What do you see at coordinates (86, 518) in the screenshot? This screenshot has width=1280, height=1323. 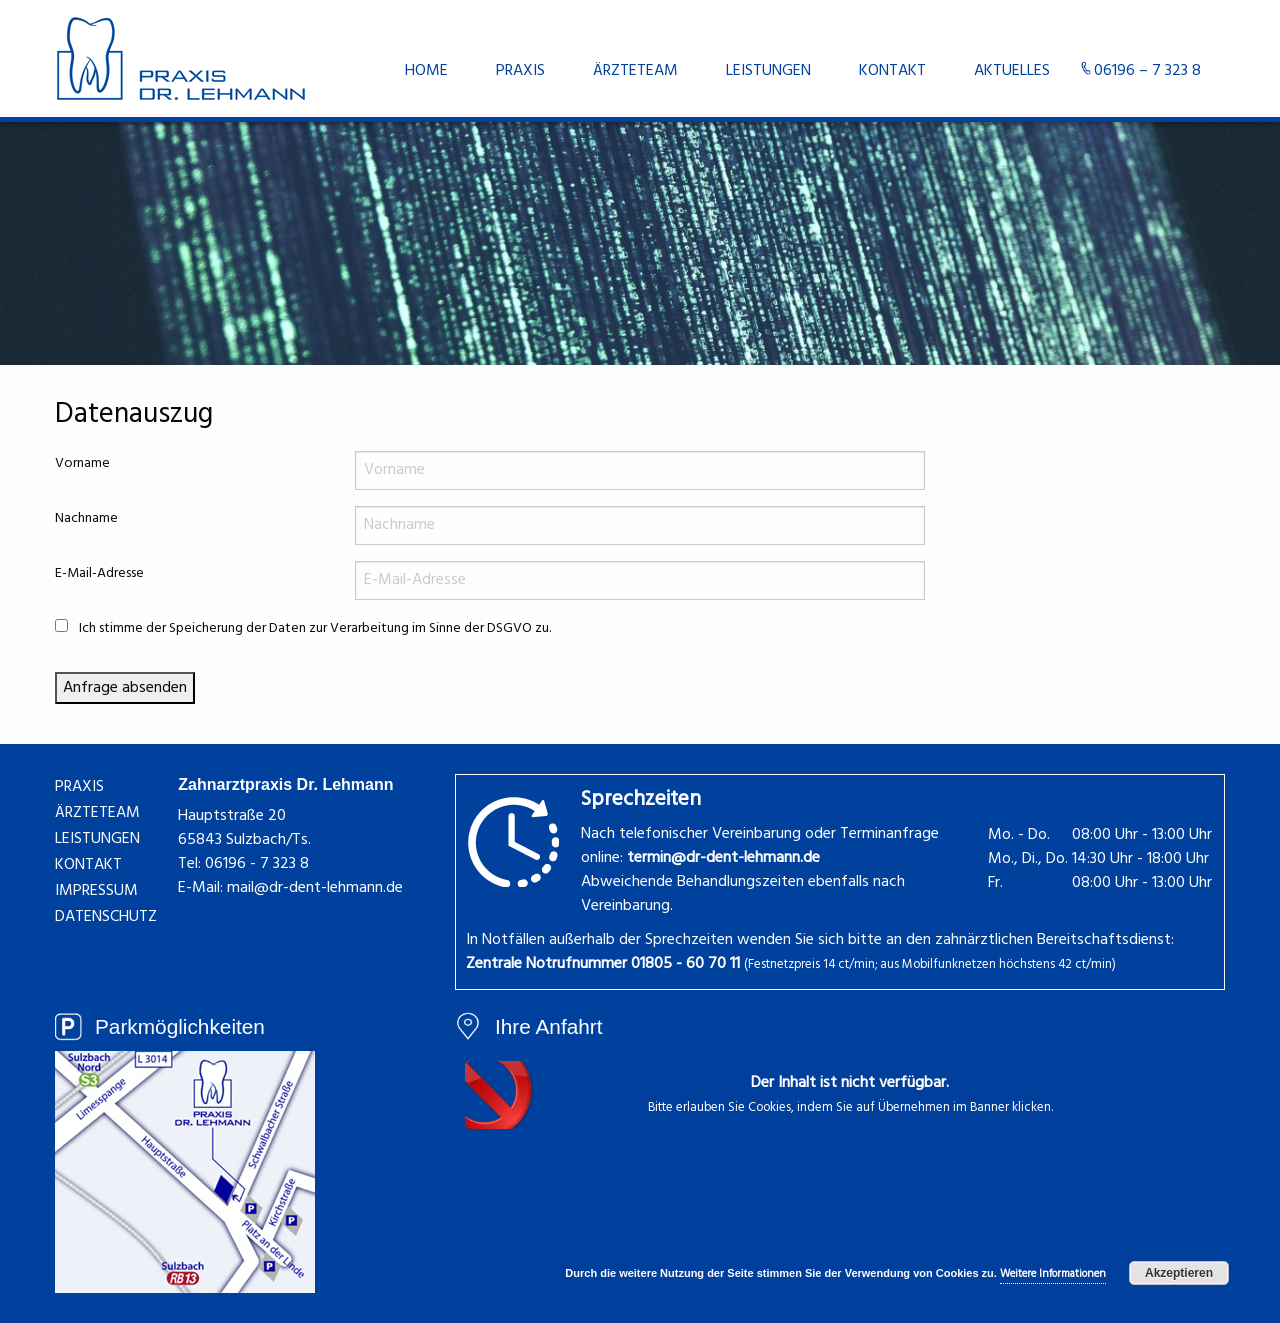 I see `Nachname` at bounding box center [86, 518].